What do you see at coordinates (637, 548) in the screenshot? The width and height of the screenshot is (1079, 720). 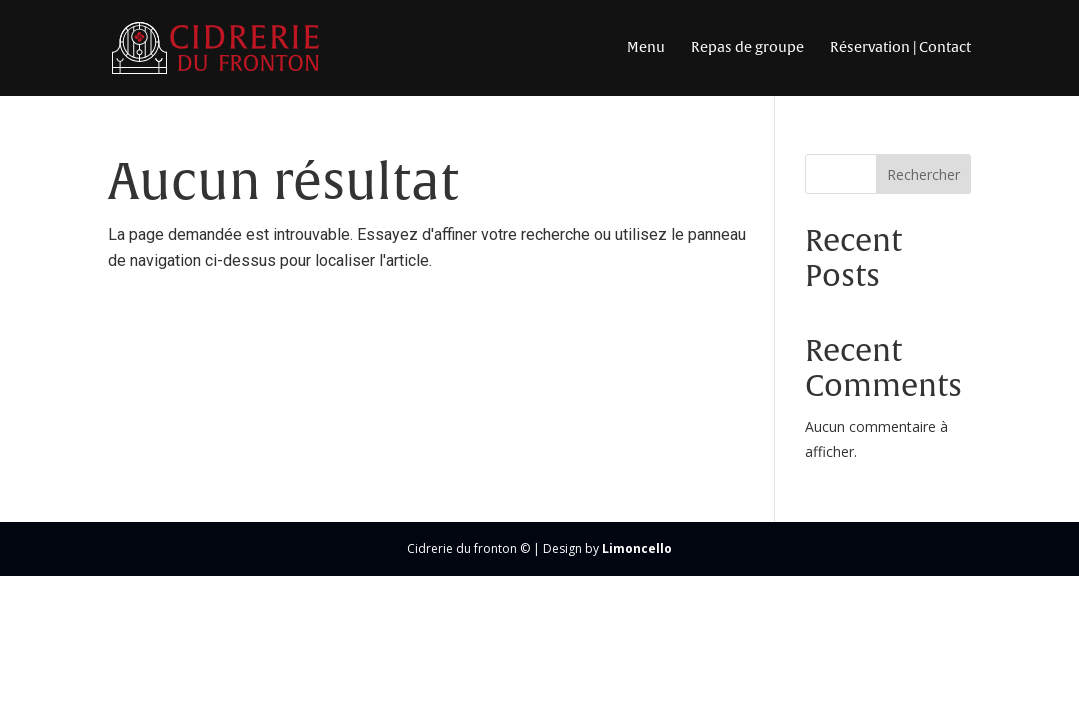 I see `Limoncello` at bounding box center [637, 548].